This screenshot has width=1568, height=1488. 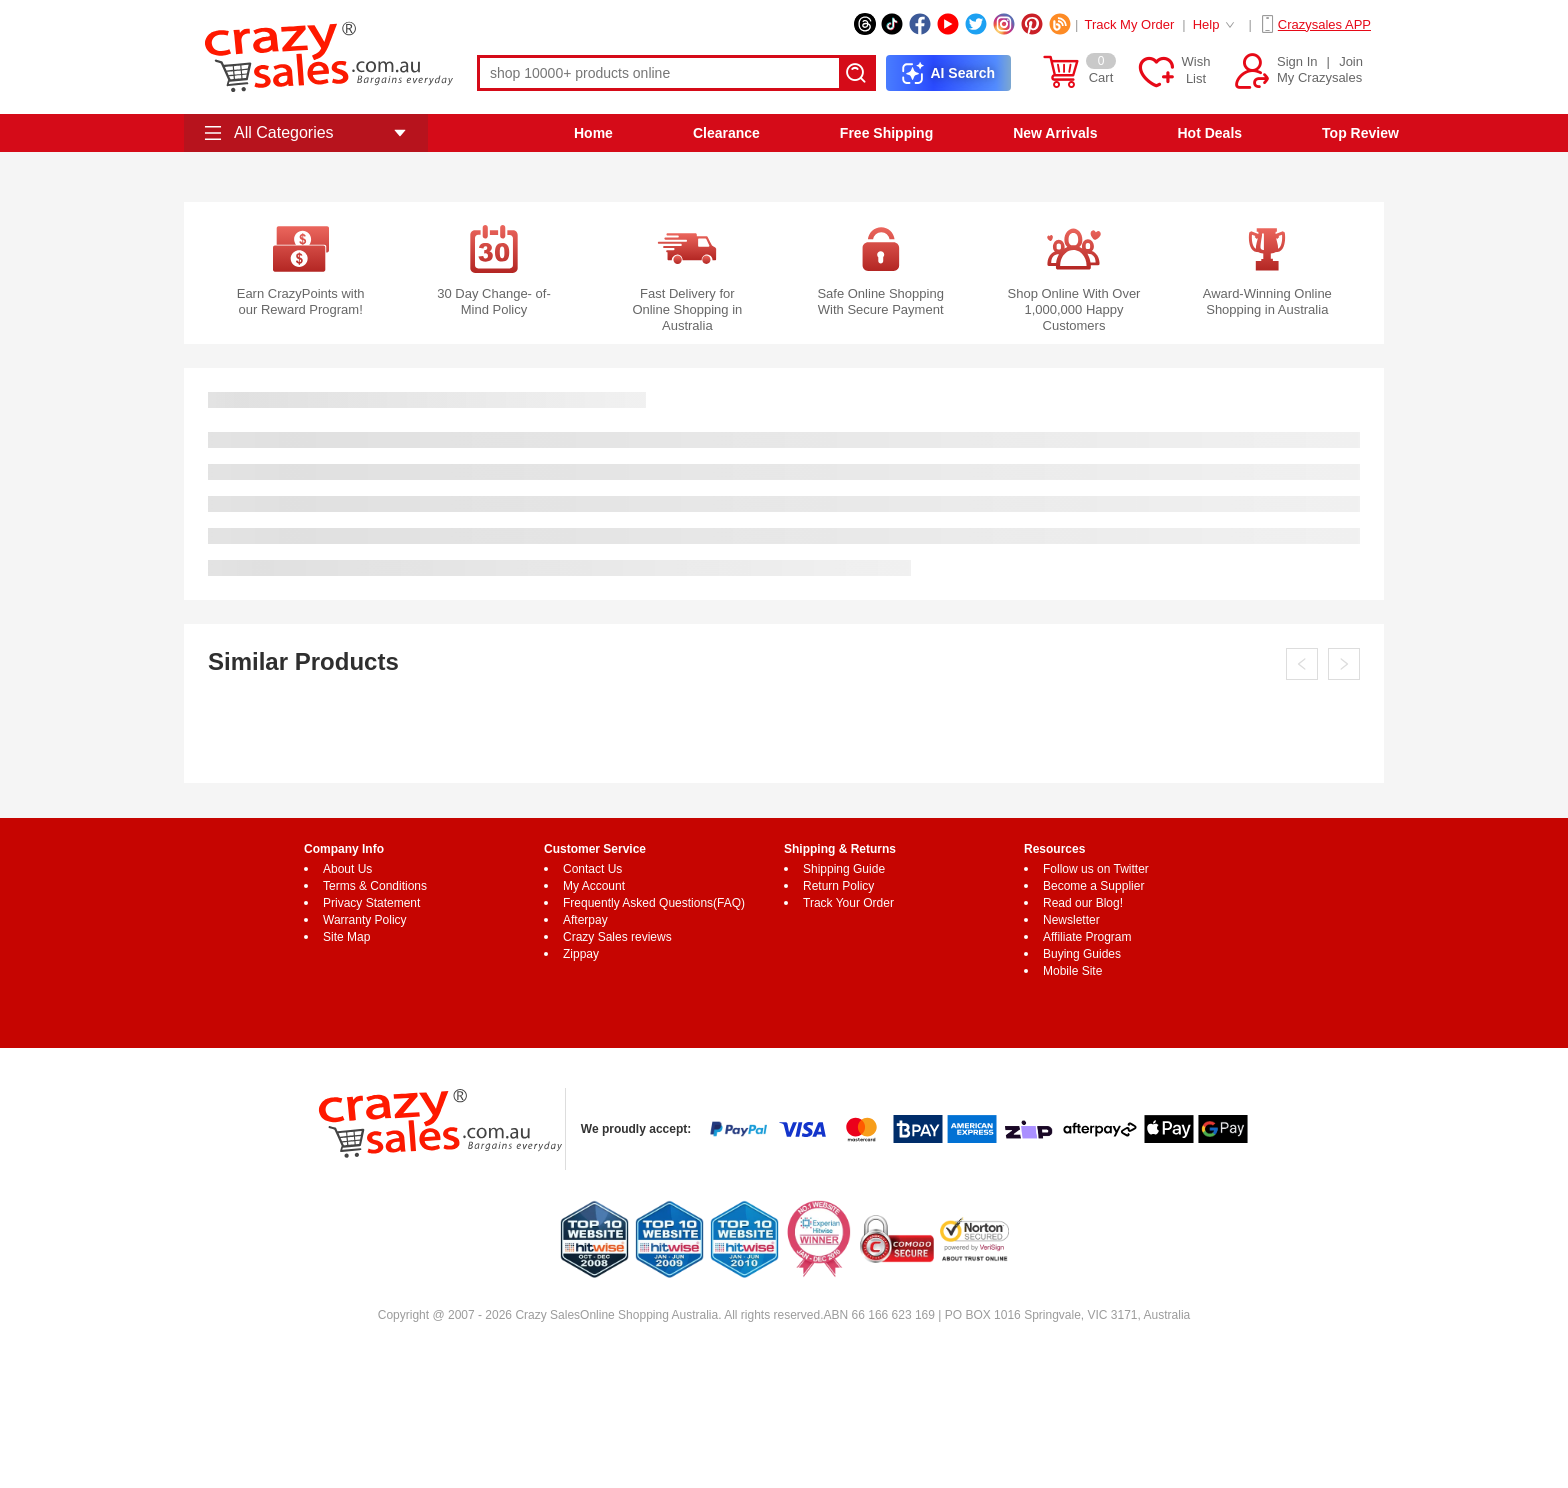 What do you see at coordinates (1072, 971) in the screenshot?
I see `Mobile Site` at bounding box center [1072, 971].